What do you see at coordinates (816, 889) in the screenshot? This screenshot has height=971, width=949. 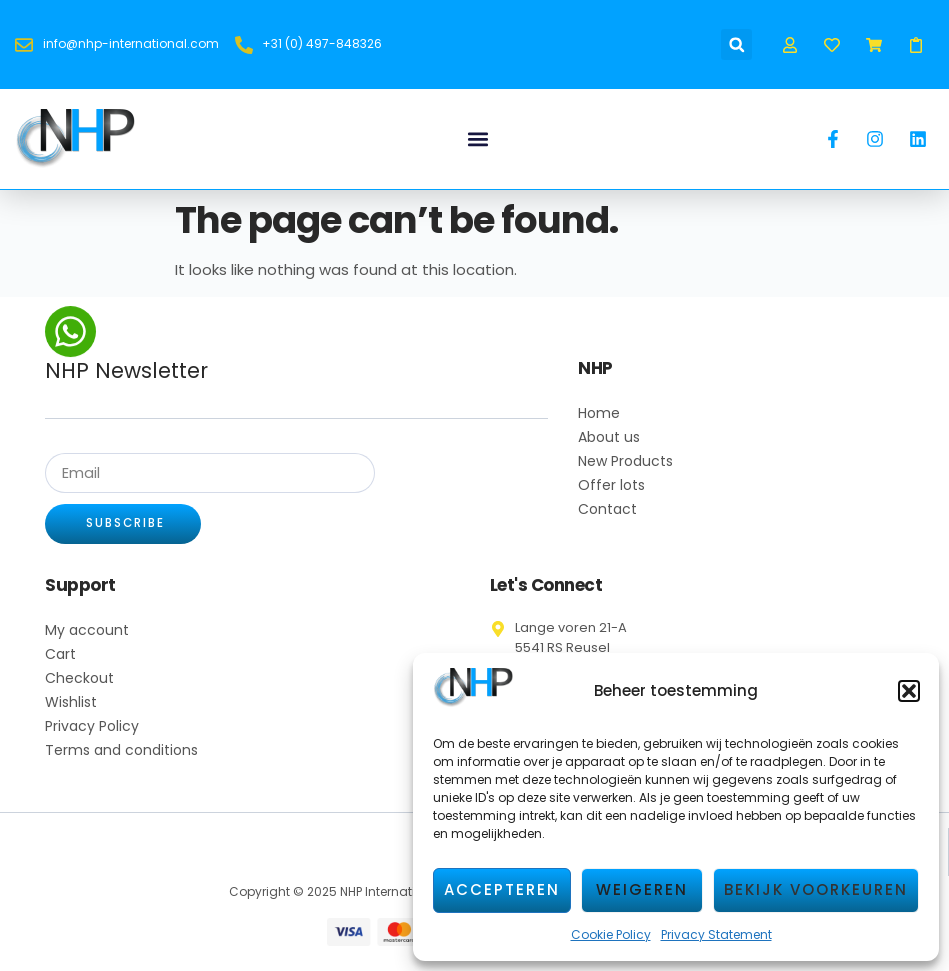 I see `Bekijk voorkeuren` at bounding box center [816, 889].